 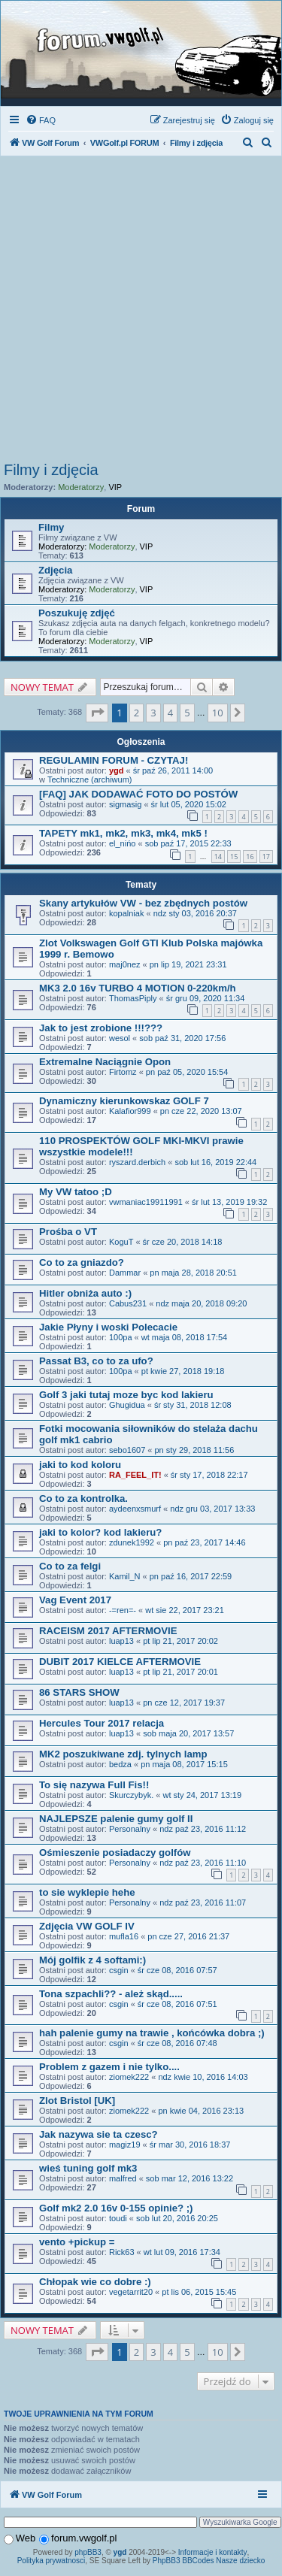 What do you see at coordinates (190, 2144) in the screenshot?
I see `śr mar 30, 2016 18:37` at bounding box center [190, 2144].